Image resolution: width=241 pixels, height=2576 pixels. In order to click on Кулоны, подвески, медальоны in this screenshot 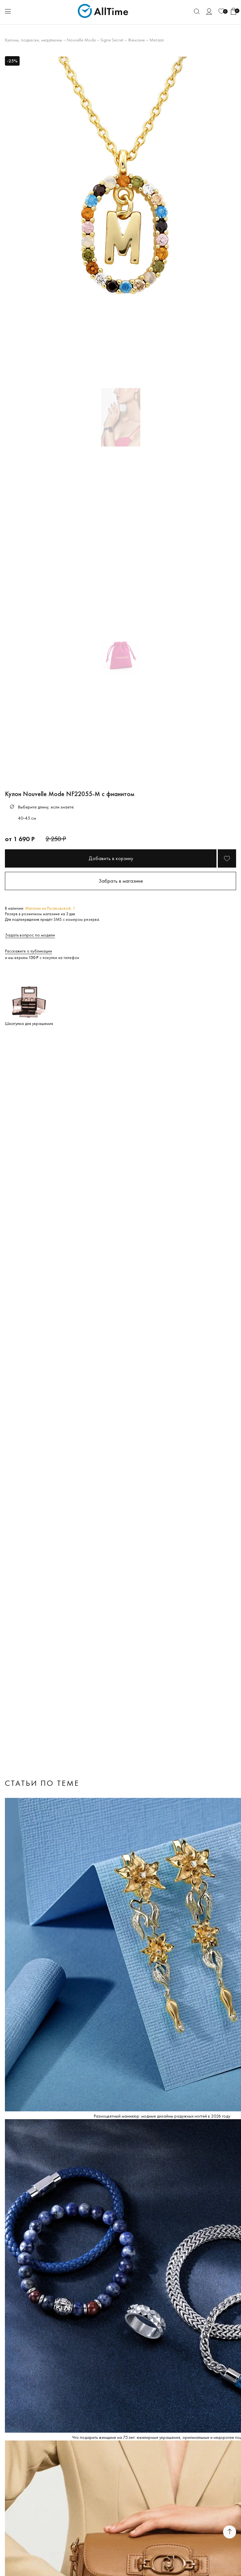, I will do `click(33, 40)`.